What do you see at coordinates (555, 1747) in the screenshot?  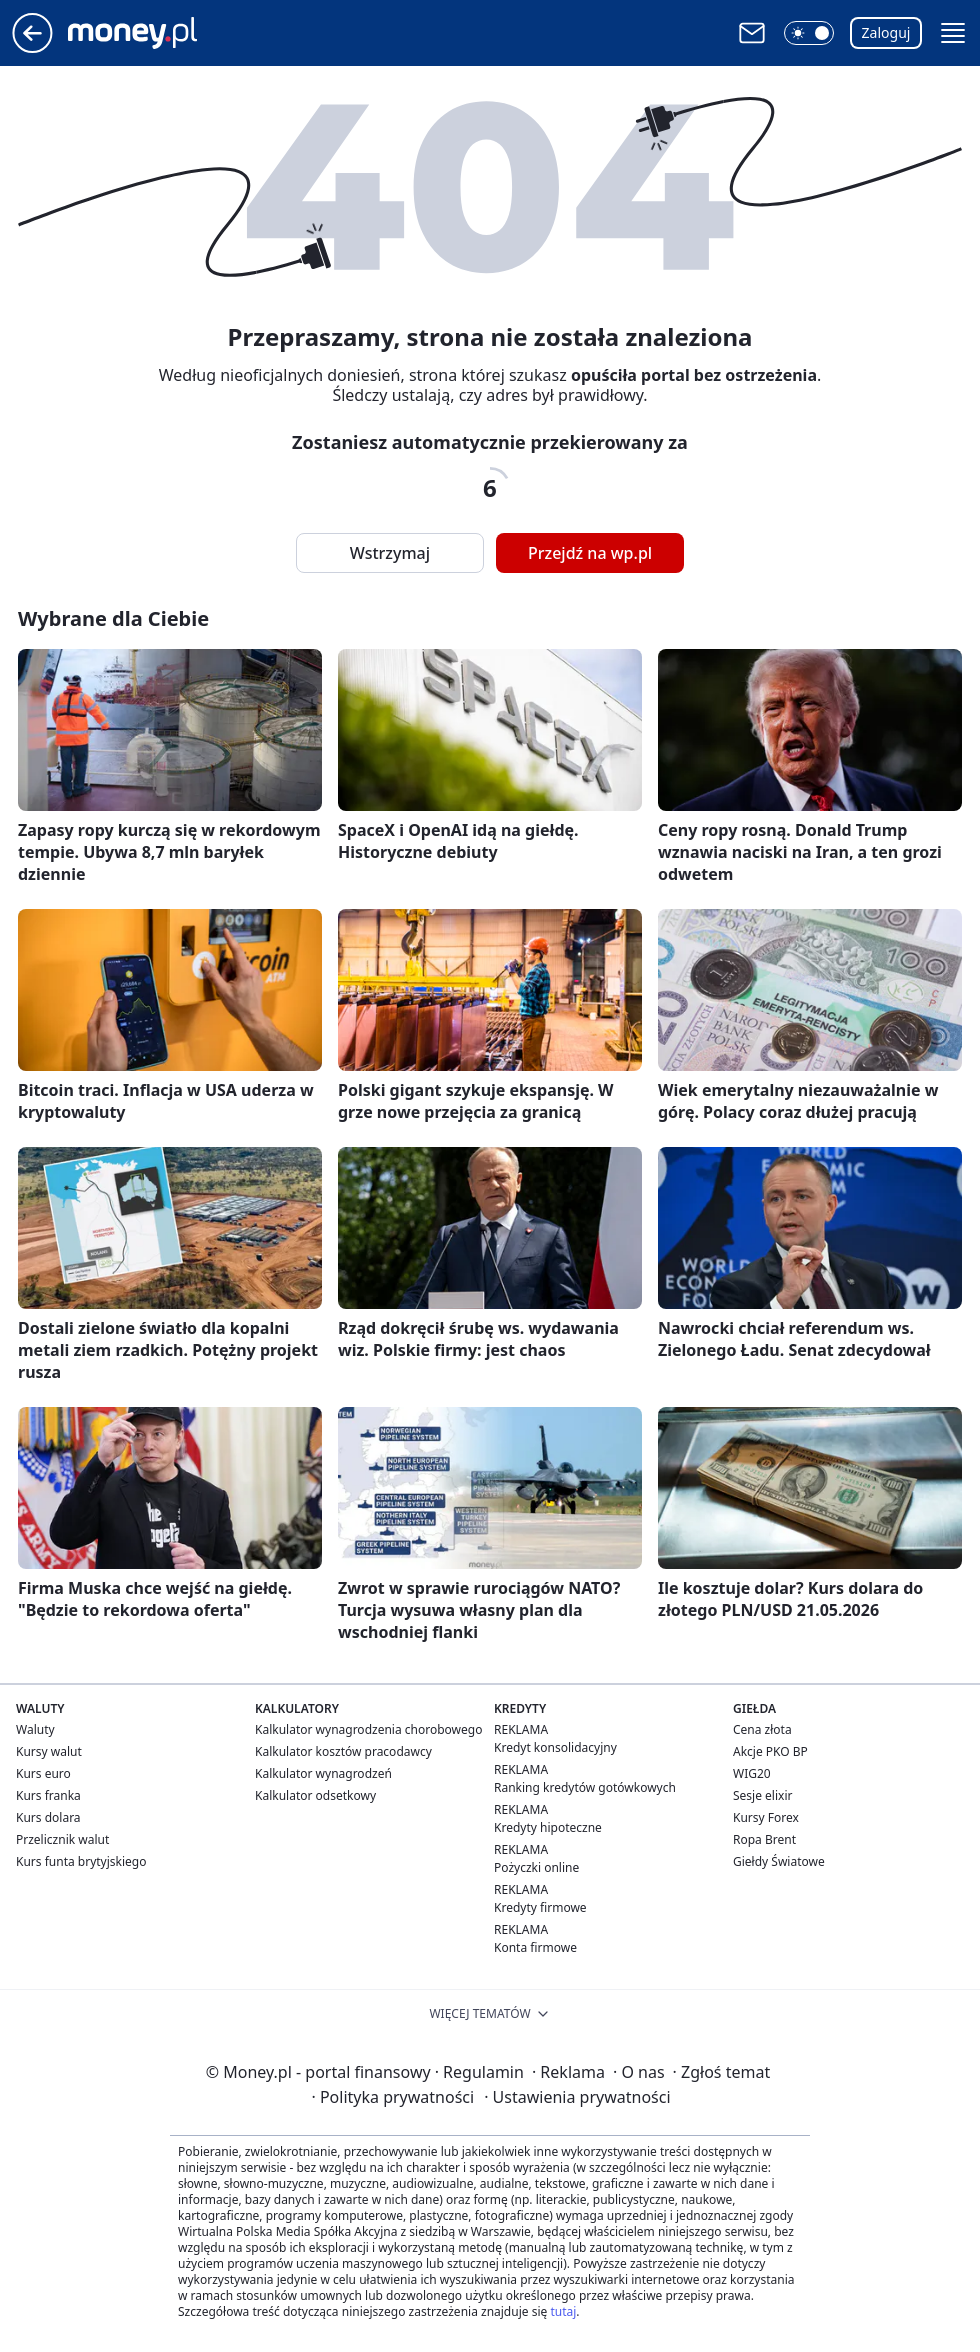 I see `Kredyt konsolidacyjny` at bounding box center [555, 1747].